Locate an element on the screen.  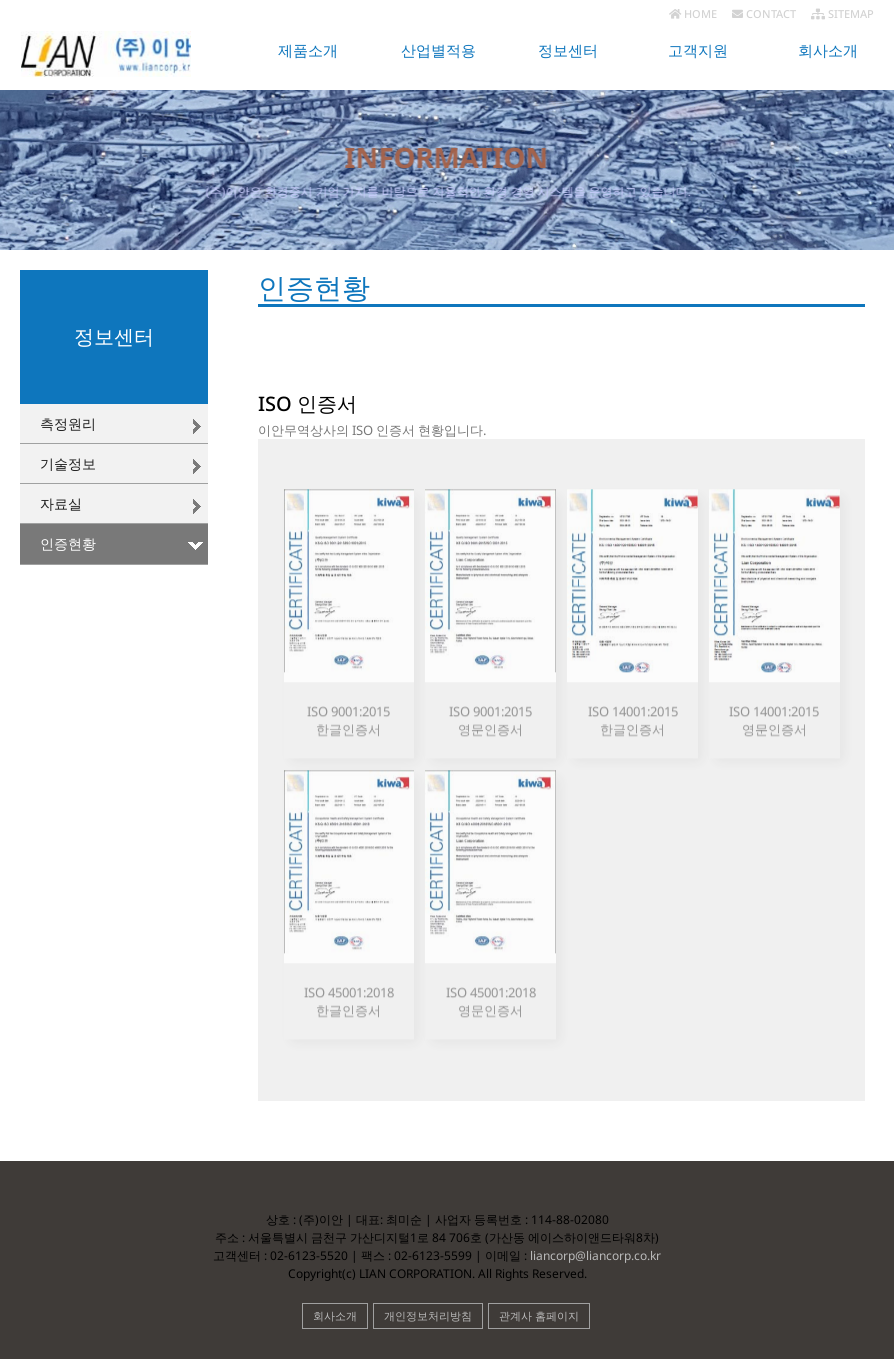
측정원리 is located at coordinates (68, 423).